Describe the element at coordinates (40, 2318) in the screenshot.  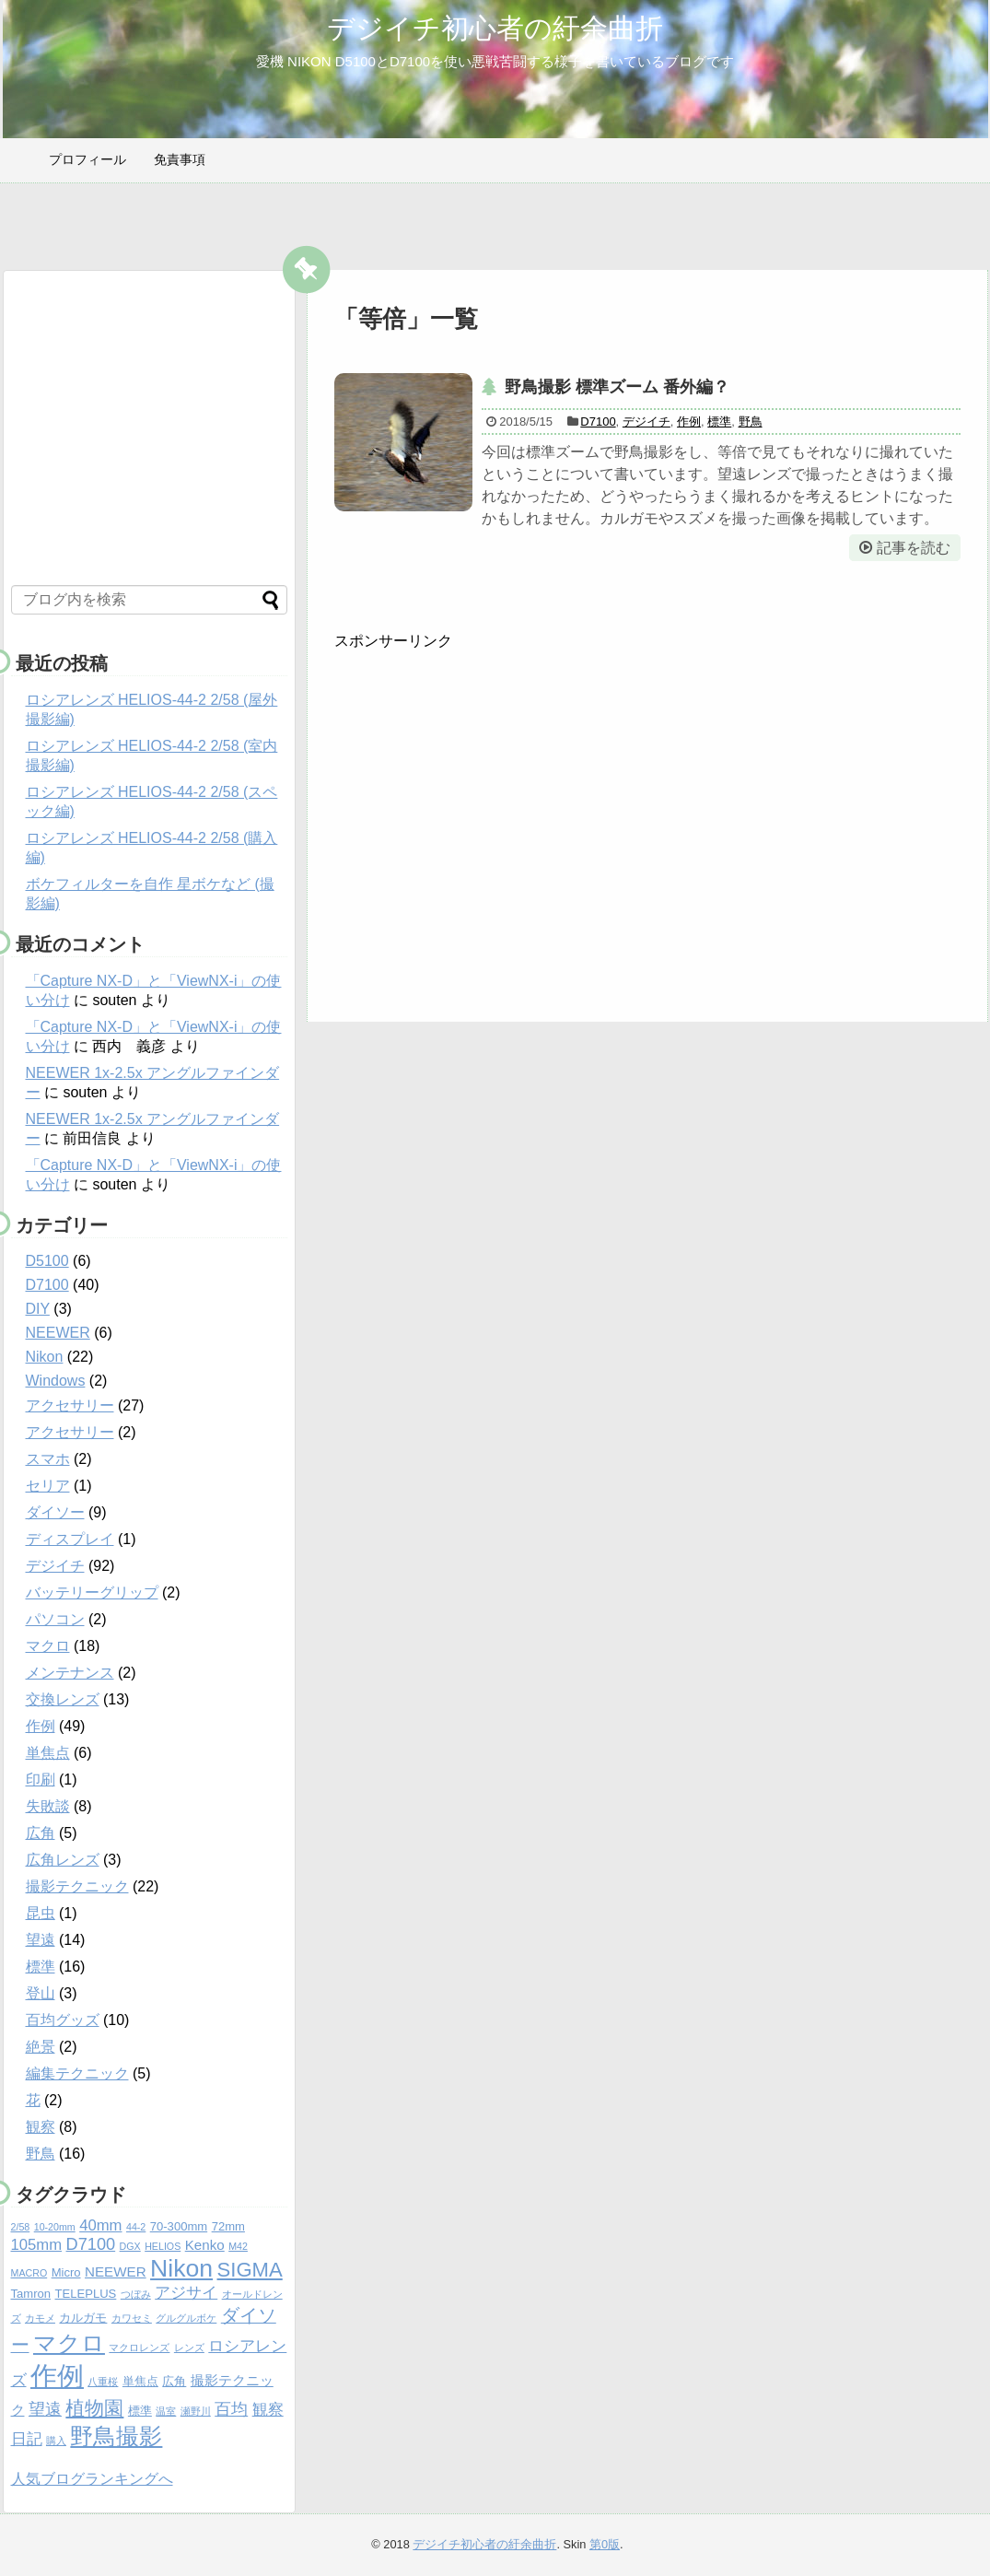
I see `カモメ [カモメ (4個の項目)]` at that location.